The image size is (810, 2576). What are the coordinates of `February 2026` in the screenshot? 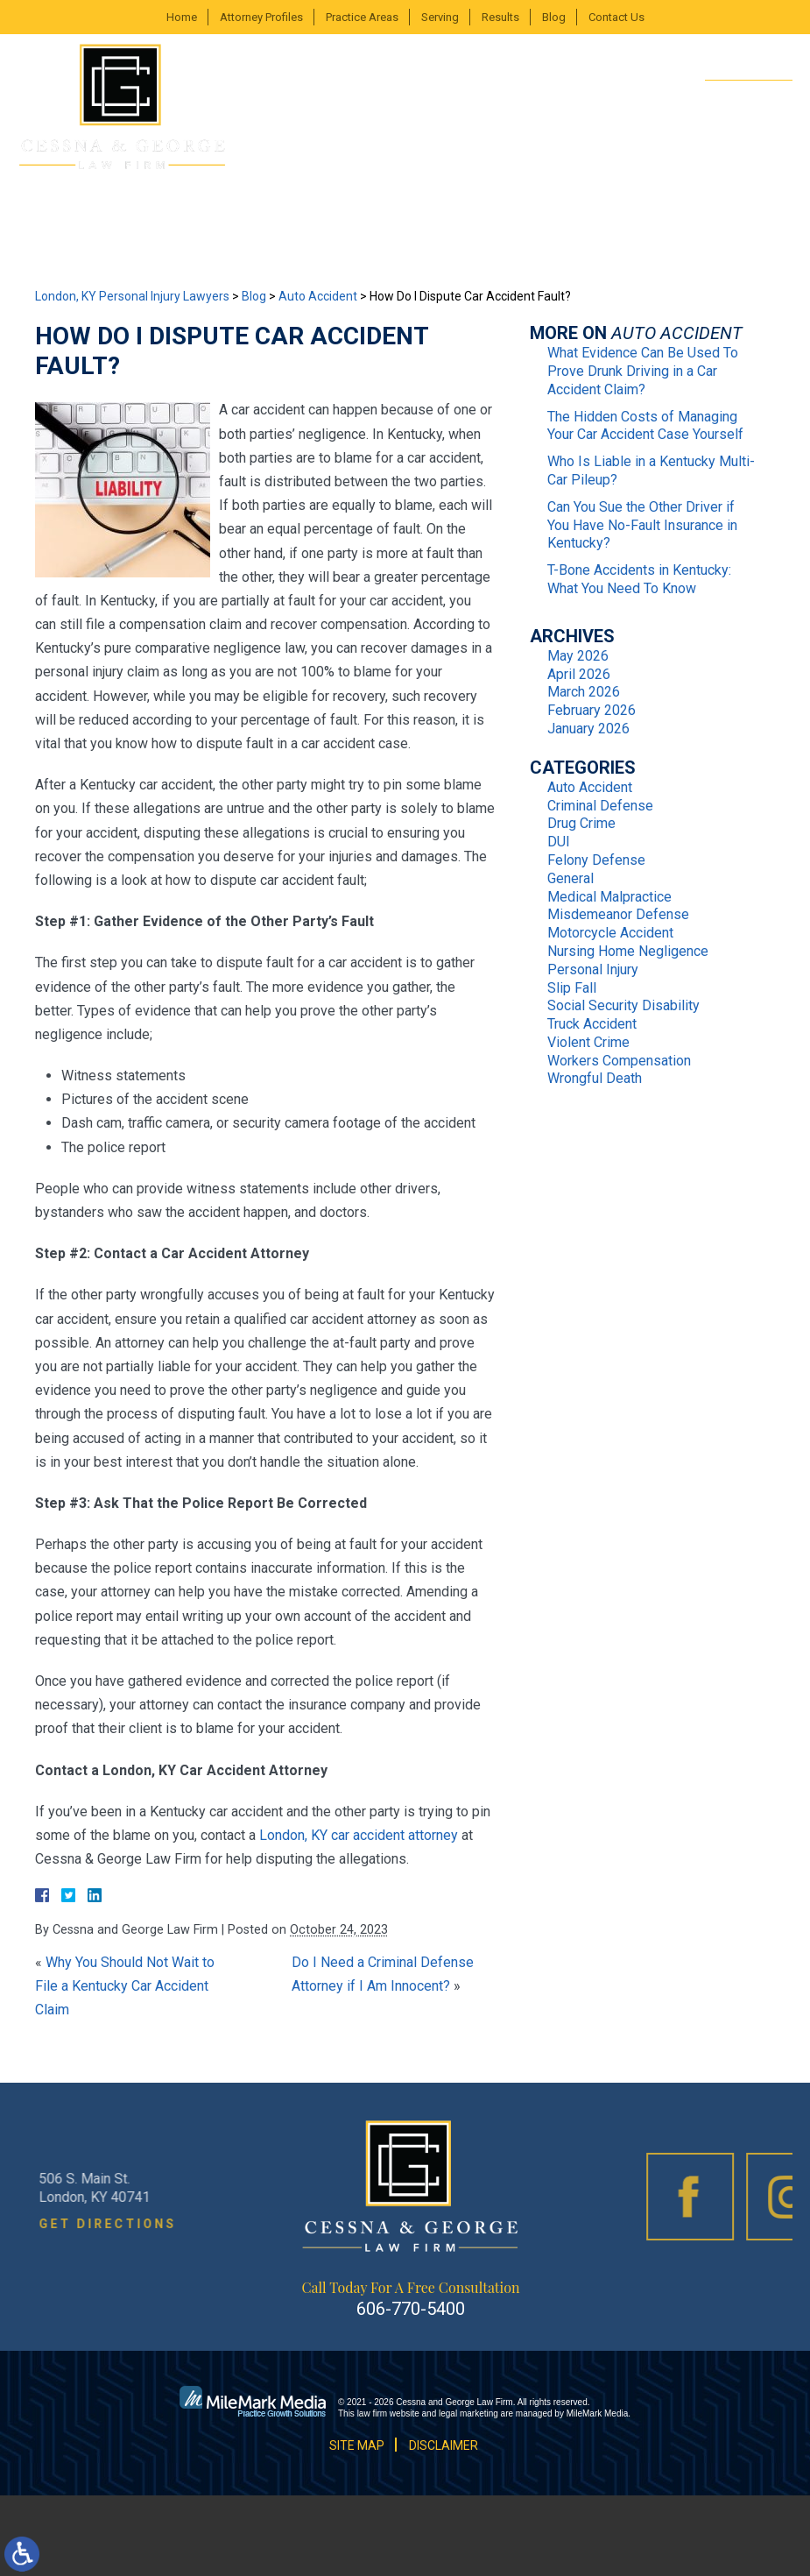 It's located at (591, 710).